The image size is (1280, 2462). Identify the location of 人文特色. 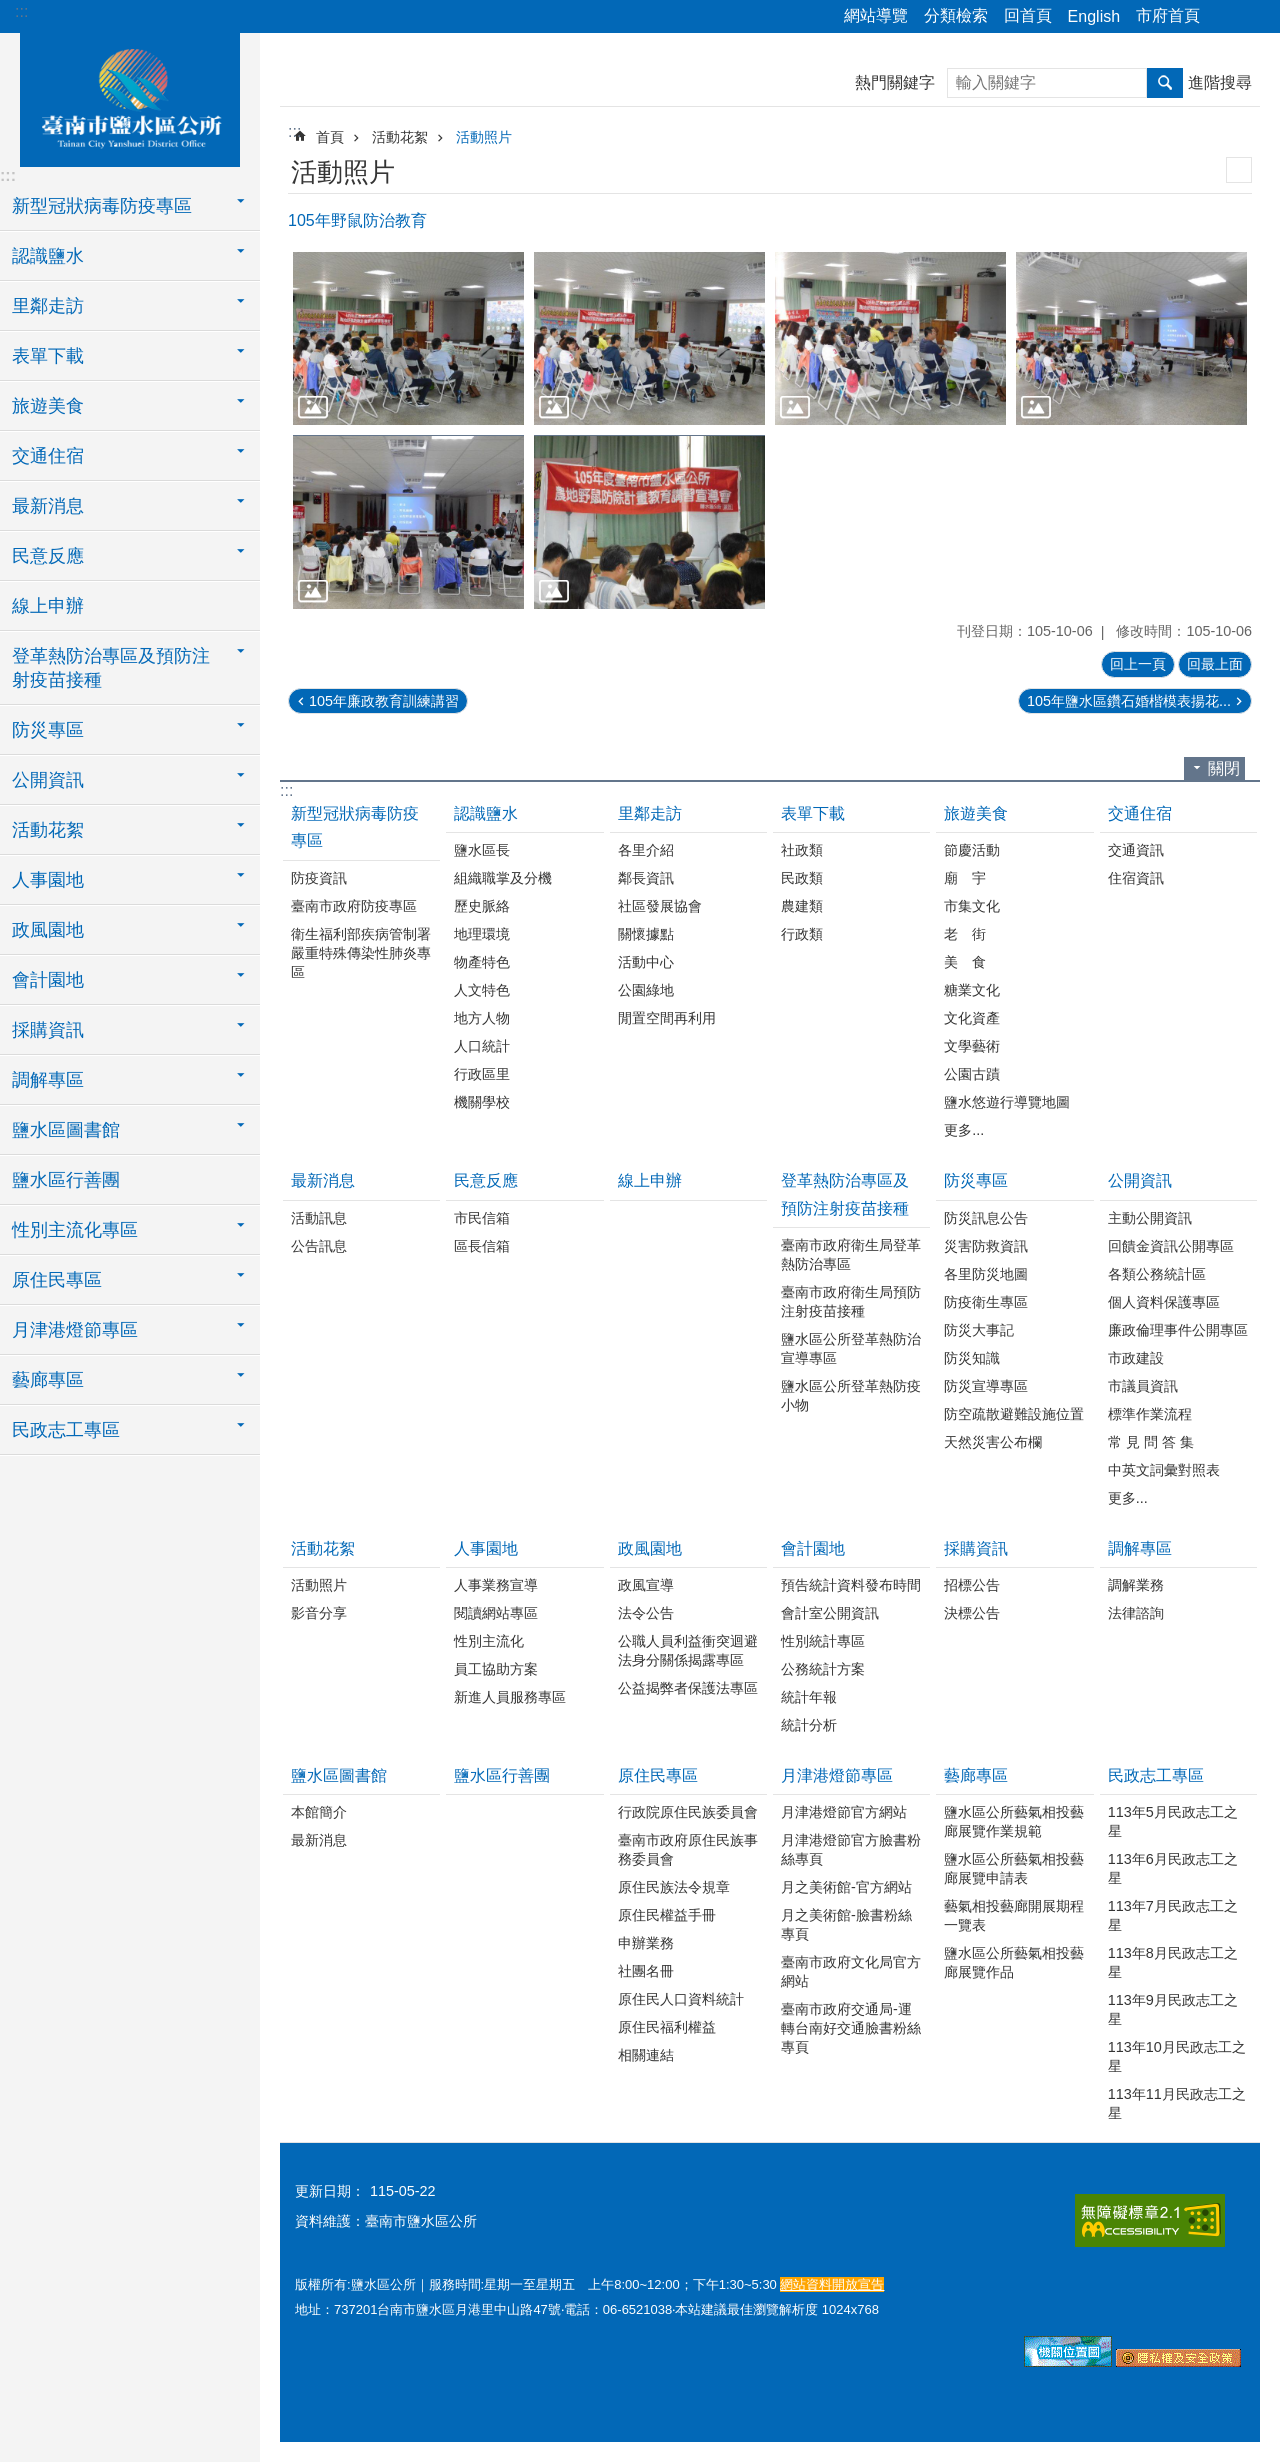
(482, 990).